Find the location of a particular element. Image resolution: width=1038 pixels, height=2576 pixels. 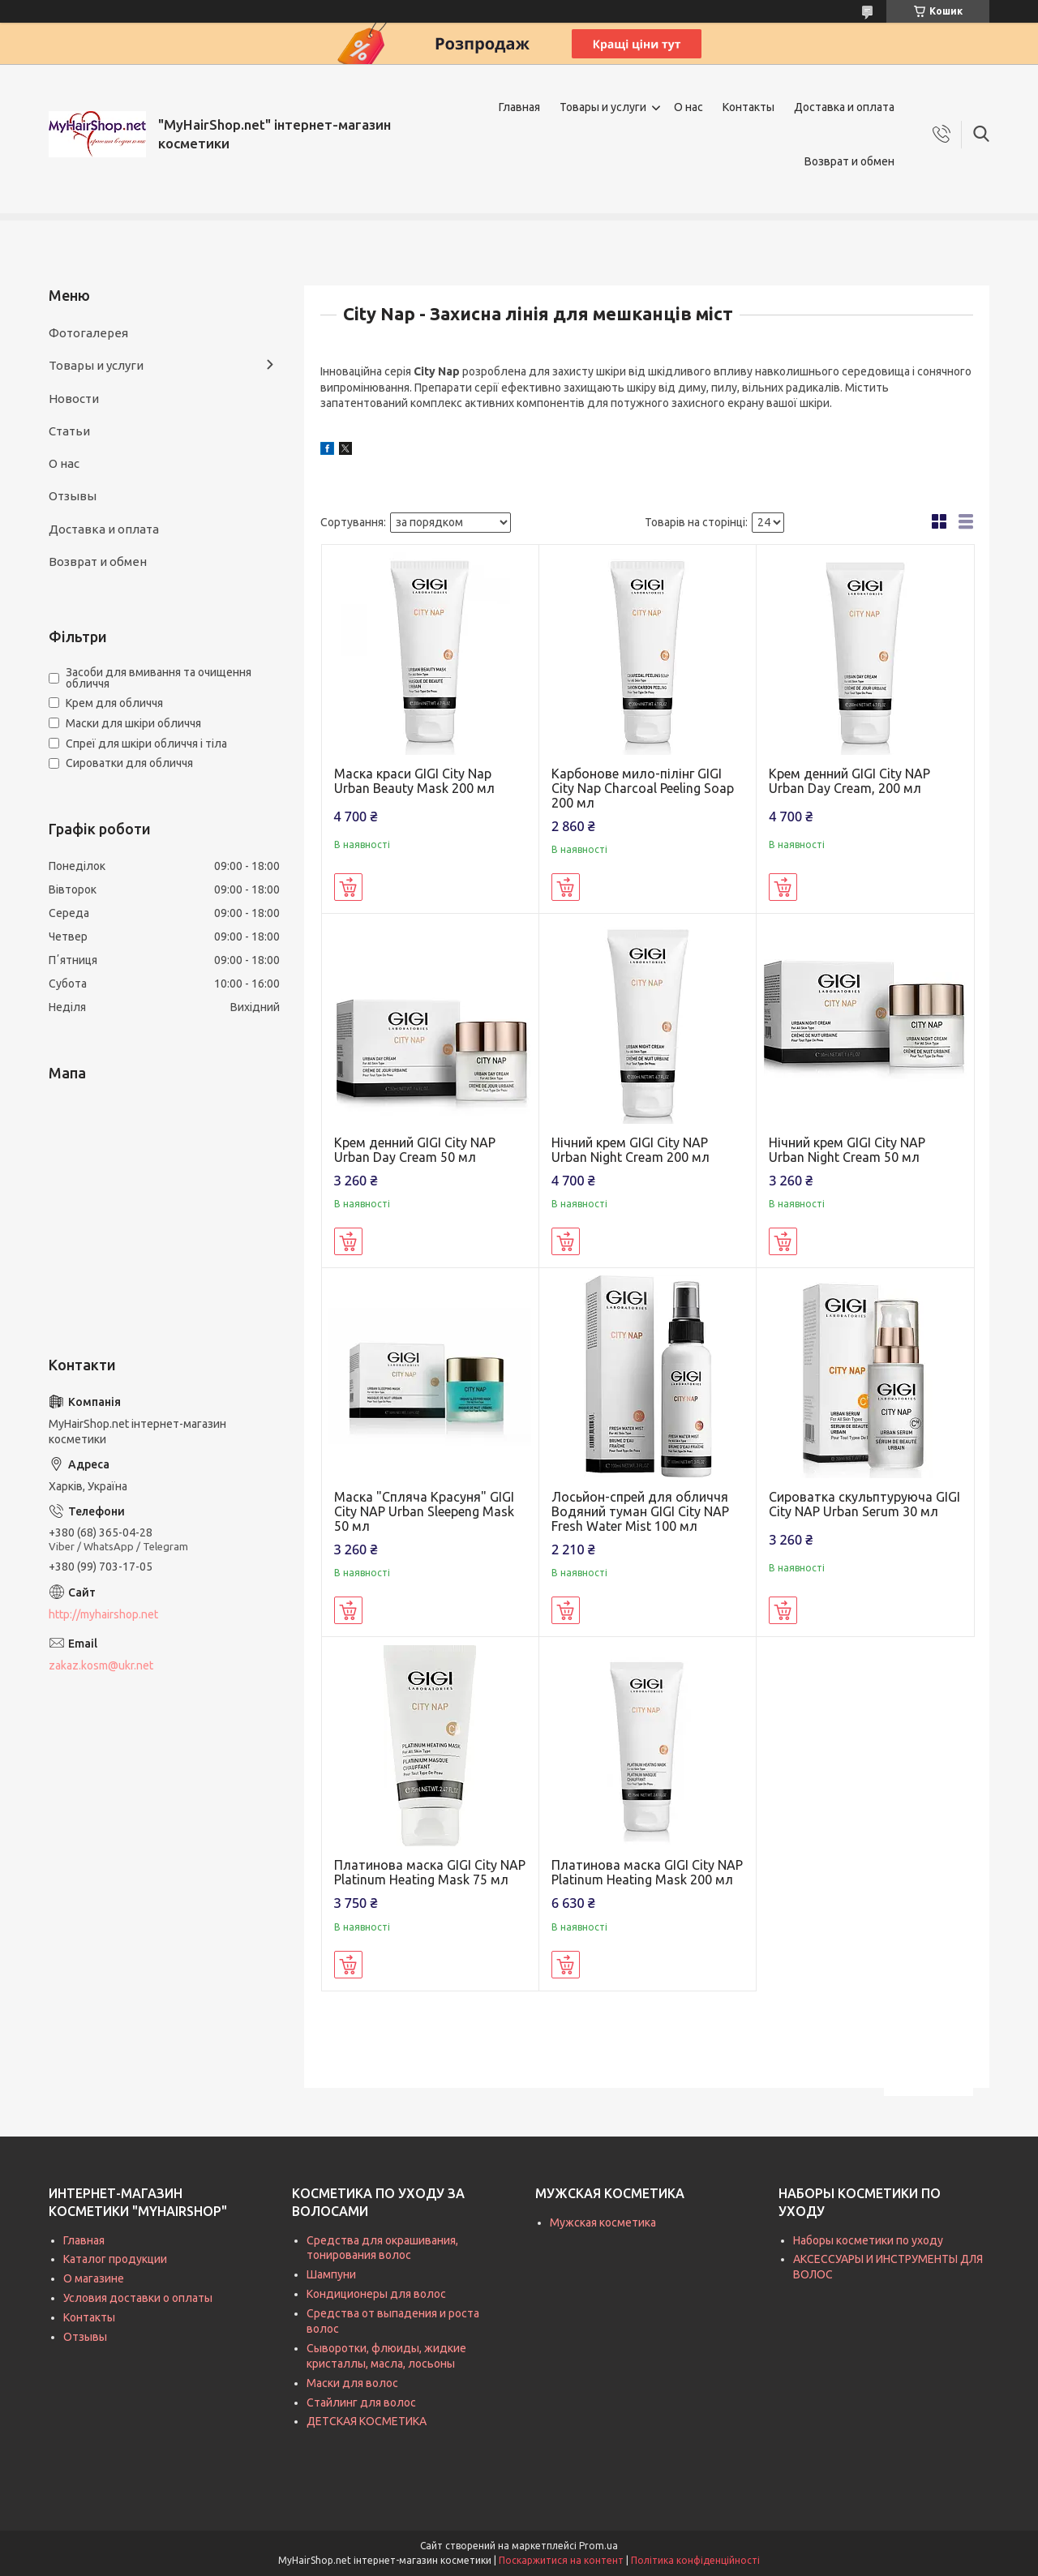

Наборы косметики по уходу is located at coordinates (868, 2240).